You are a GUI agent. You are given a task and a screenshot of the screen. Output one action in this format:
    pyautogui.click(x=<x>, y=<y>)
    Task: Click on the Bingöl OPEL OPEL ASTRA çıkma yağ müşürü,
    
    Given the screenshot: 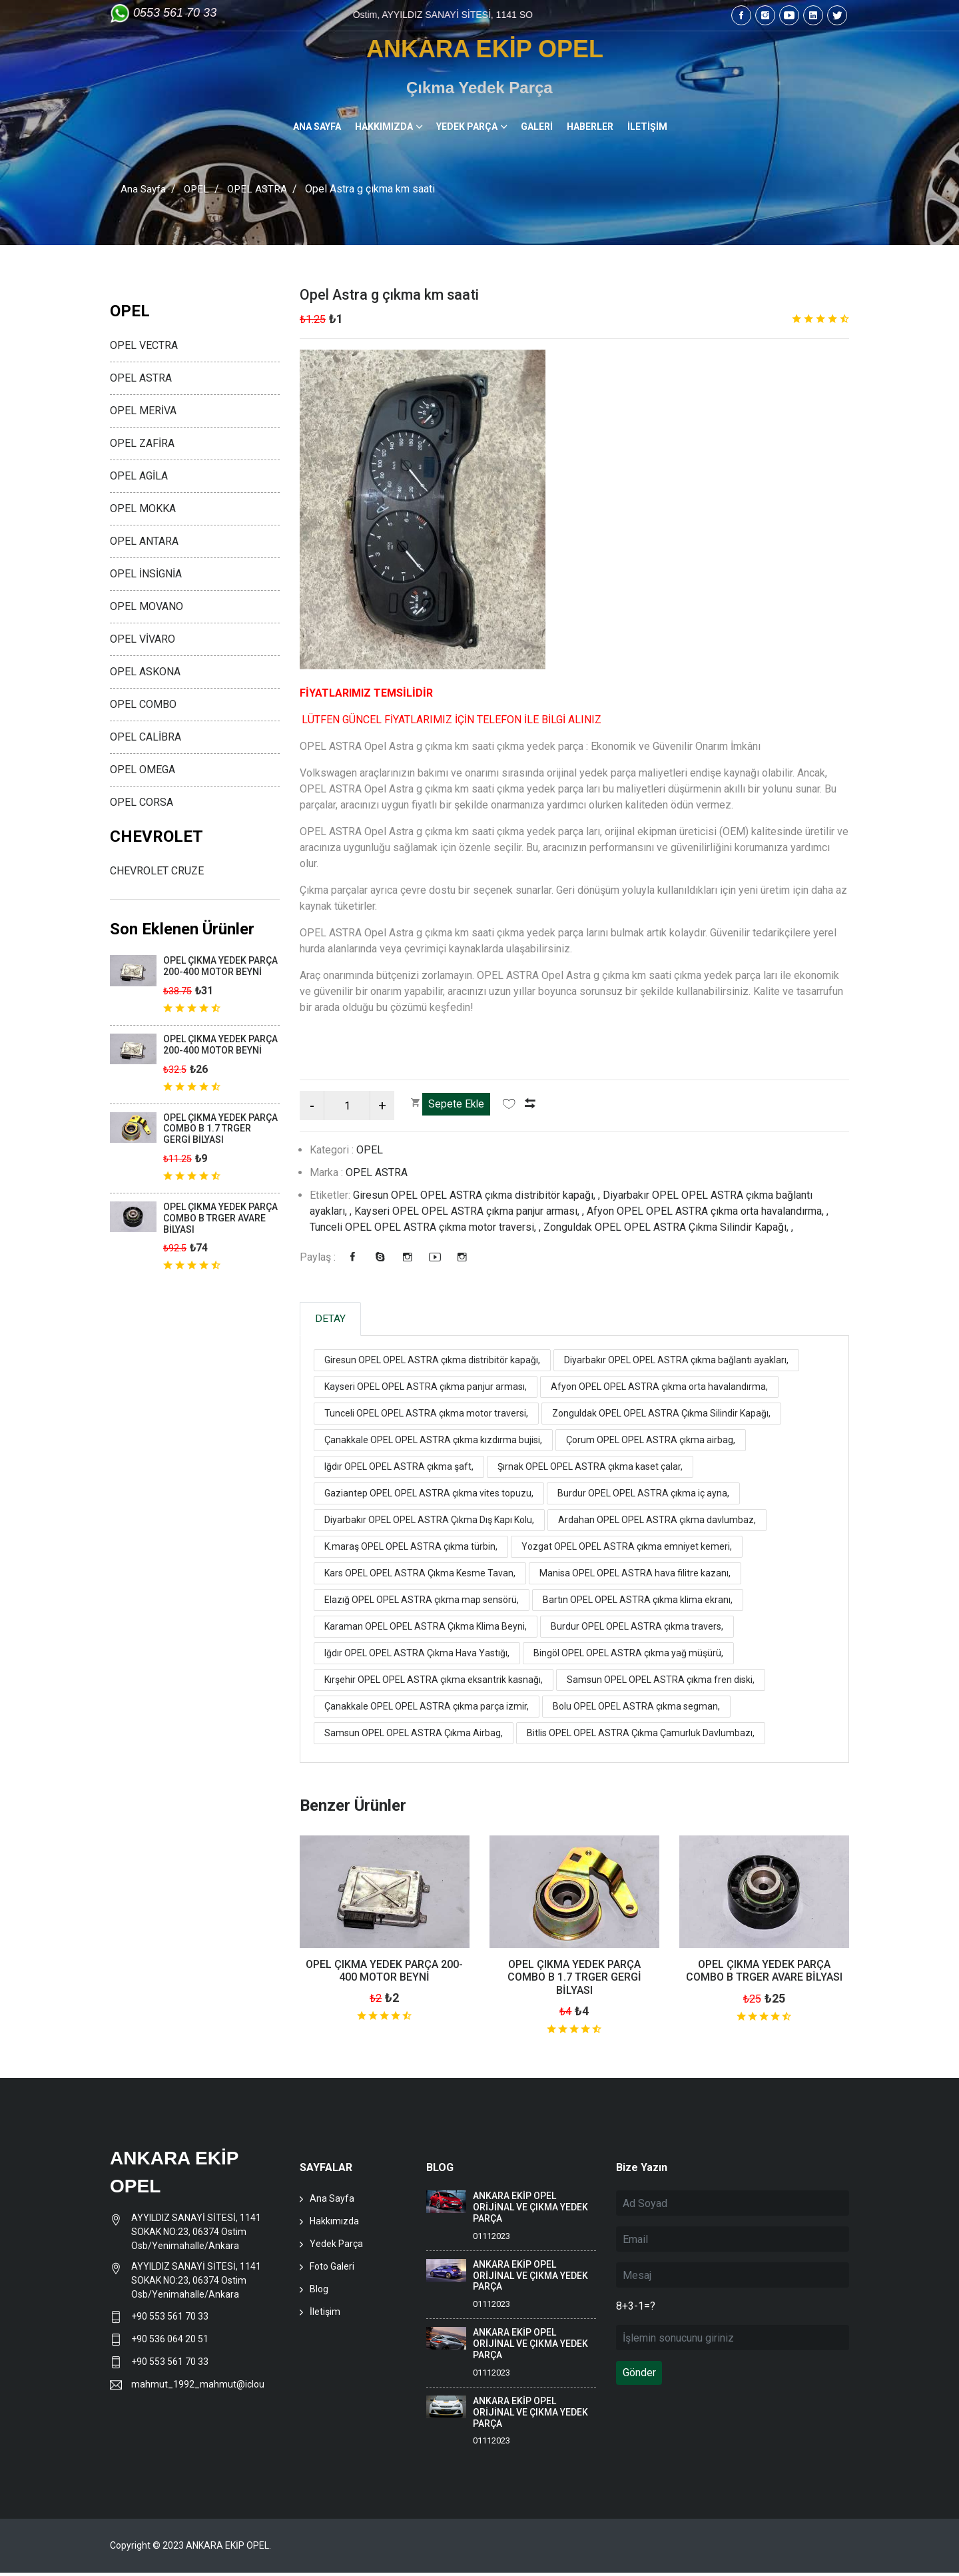 What is the action you would take?
    pyautogui.click(x=628, y=1656)
    